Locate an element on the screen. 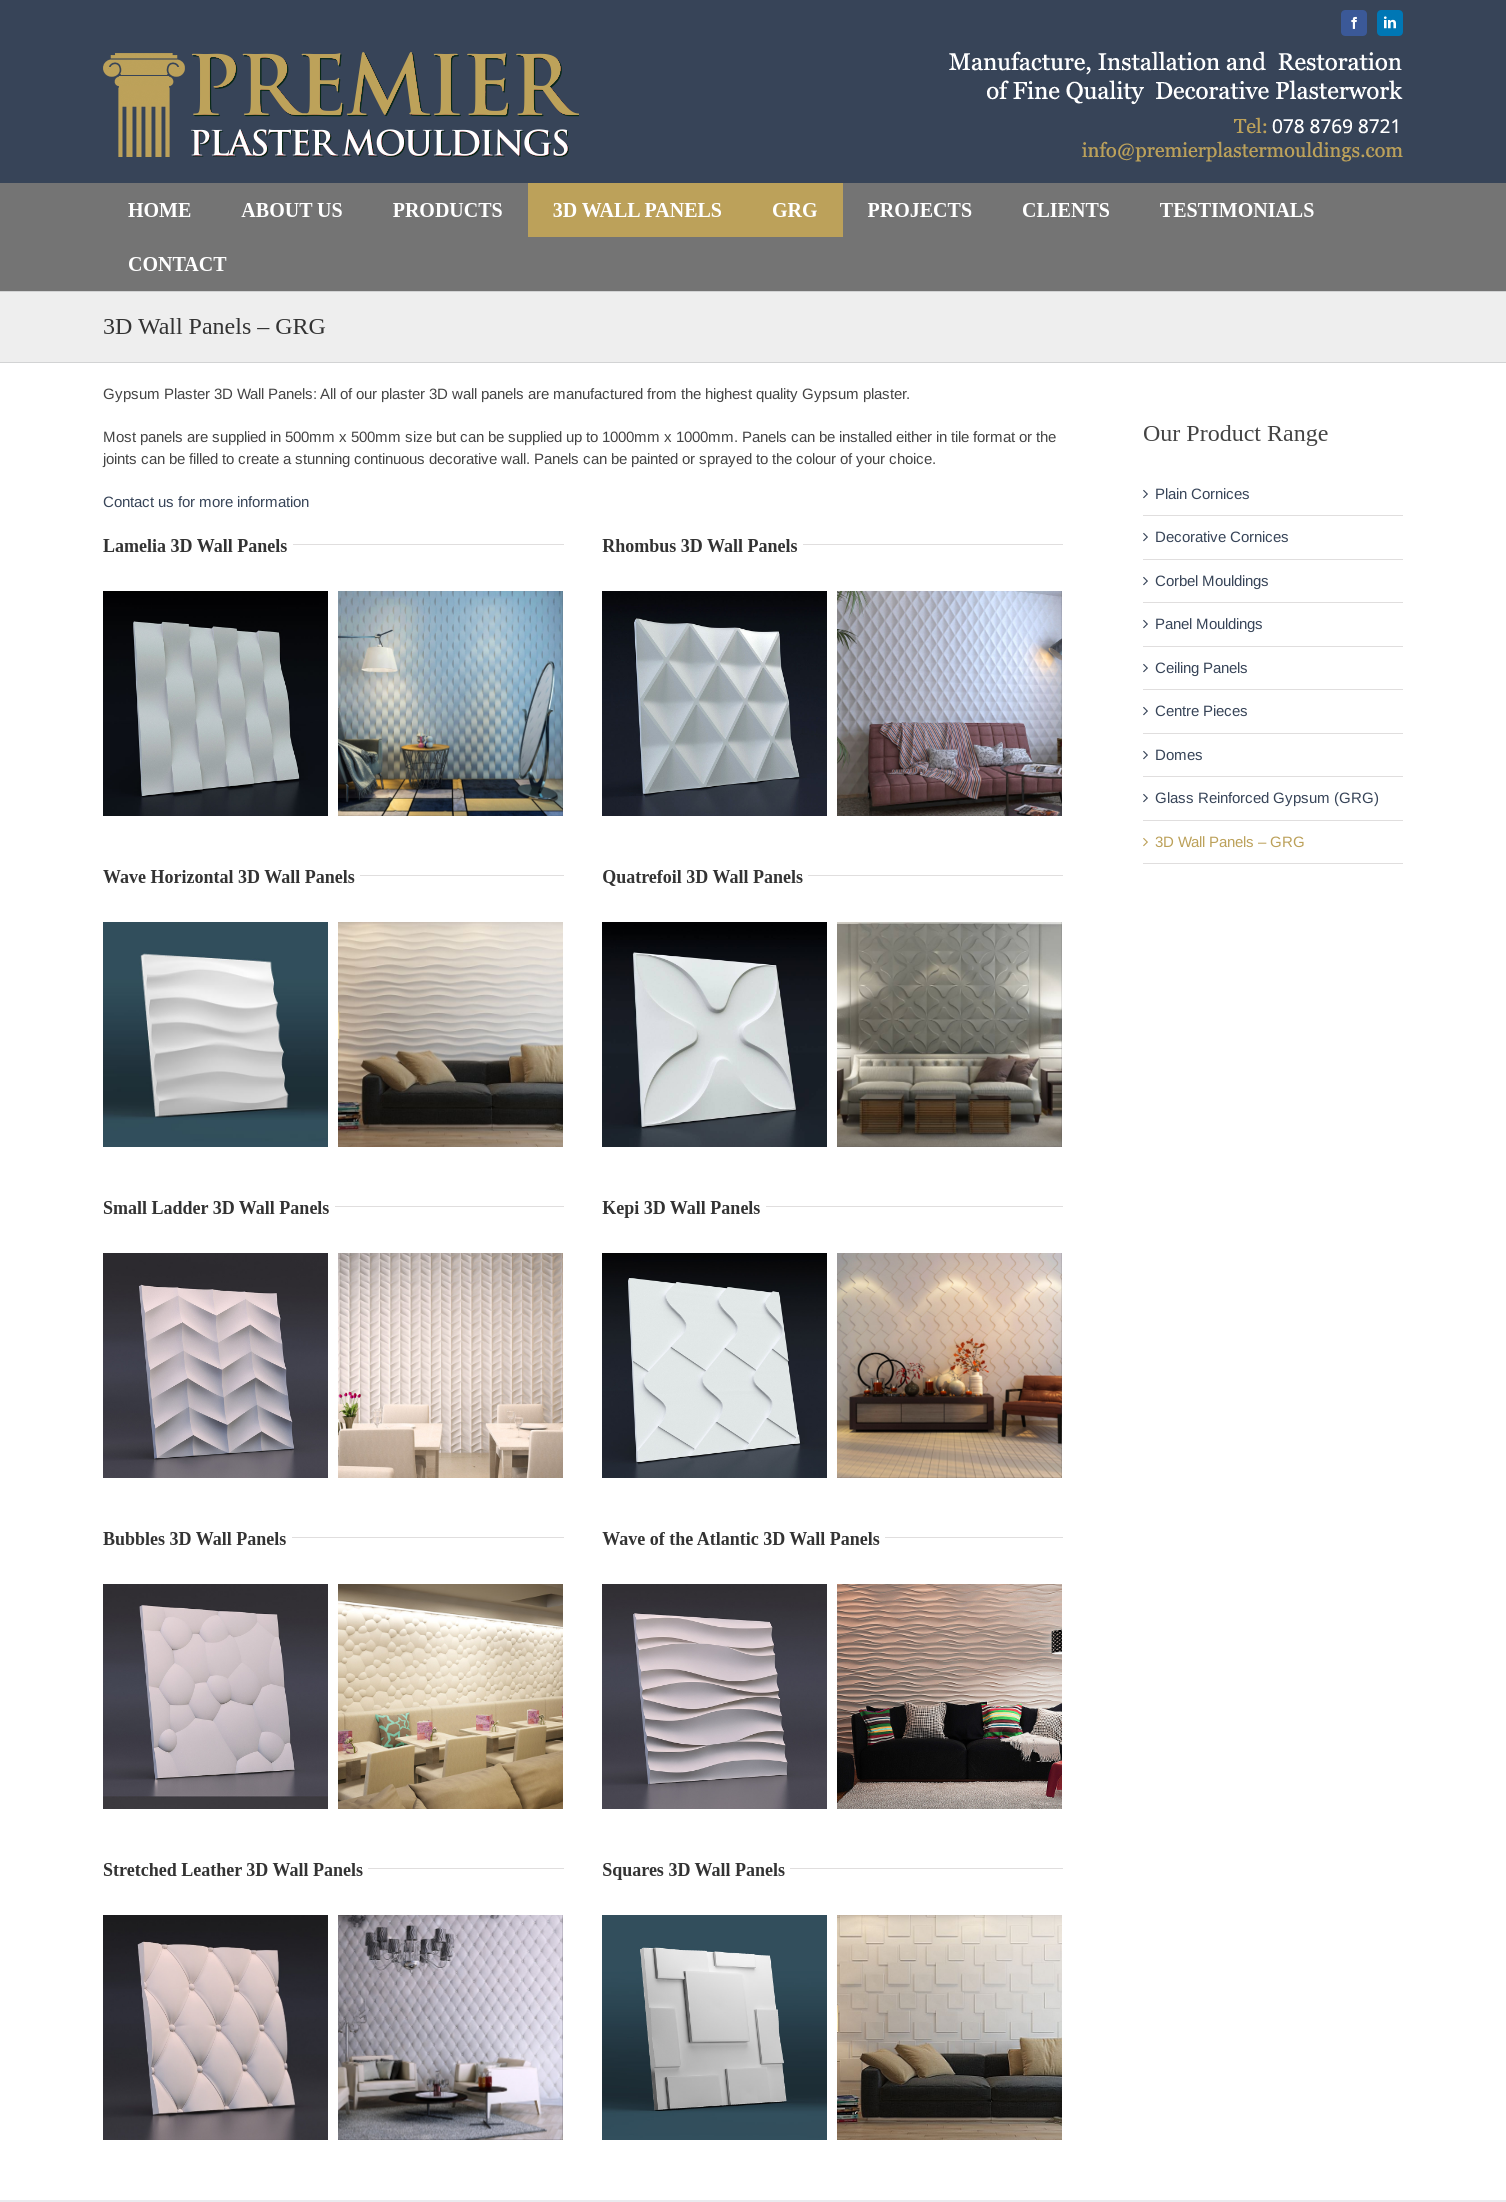 This screenshot has width=1506, height=2202. Centre Pieces is located at coordinates (1201, 710).